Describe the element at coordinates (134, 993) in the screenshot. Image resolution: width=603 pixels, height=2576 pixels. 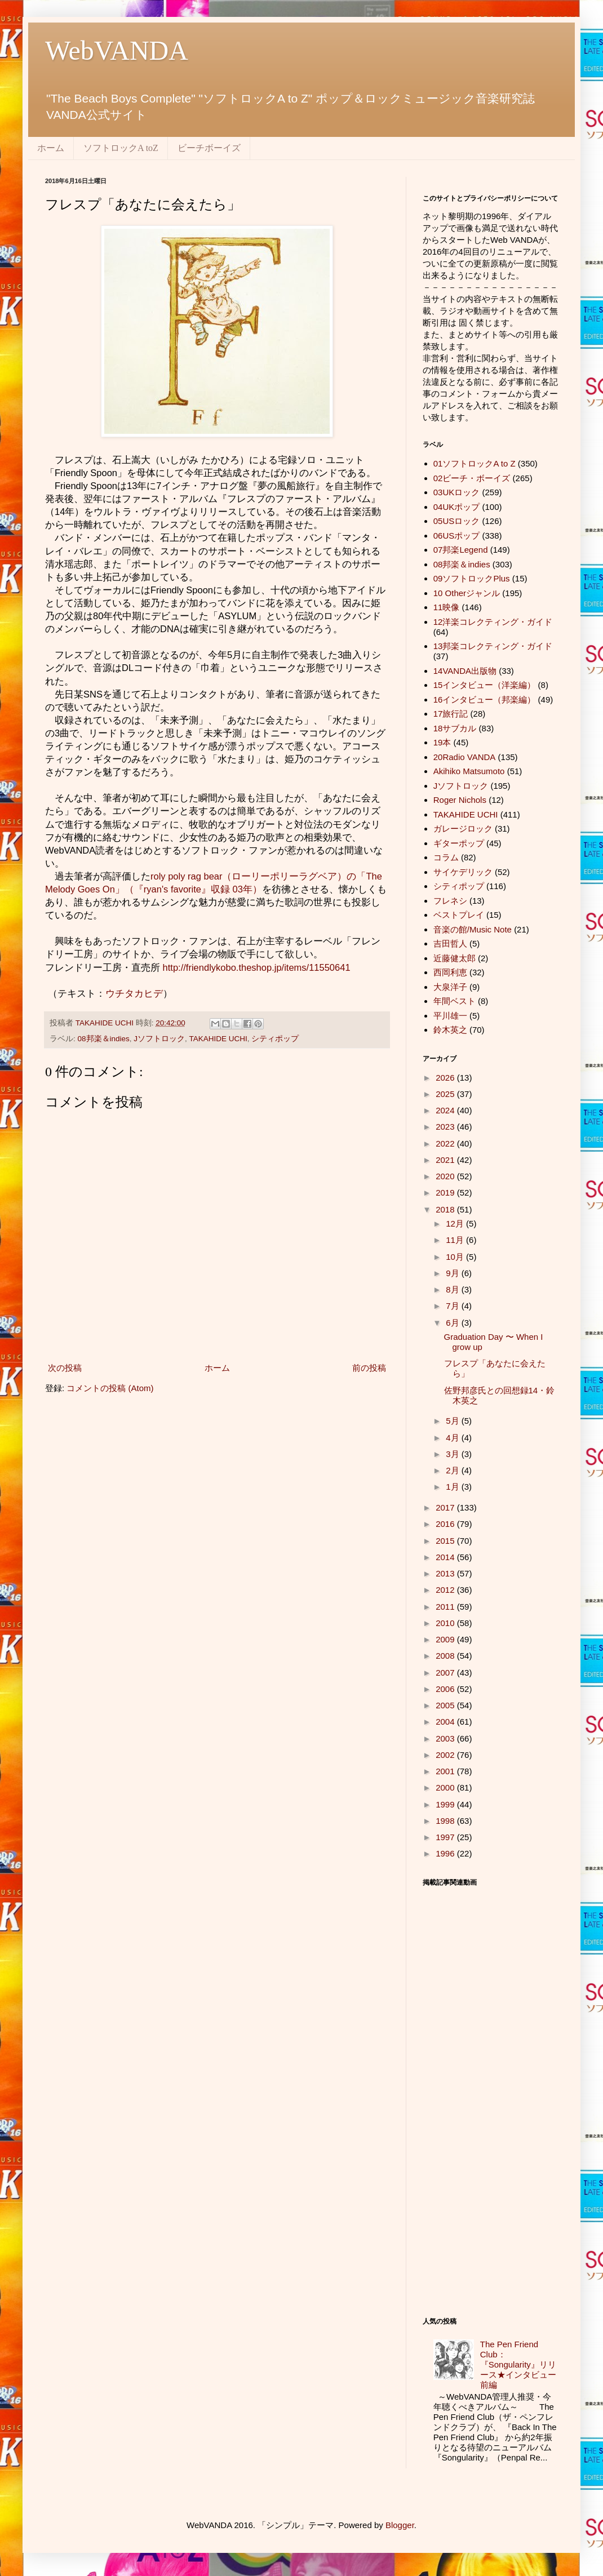
I see `ウチタカヒデ` at that location.